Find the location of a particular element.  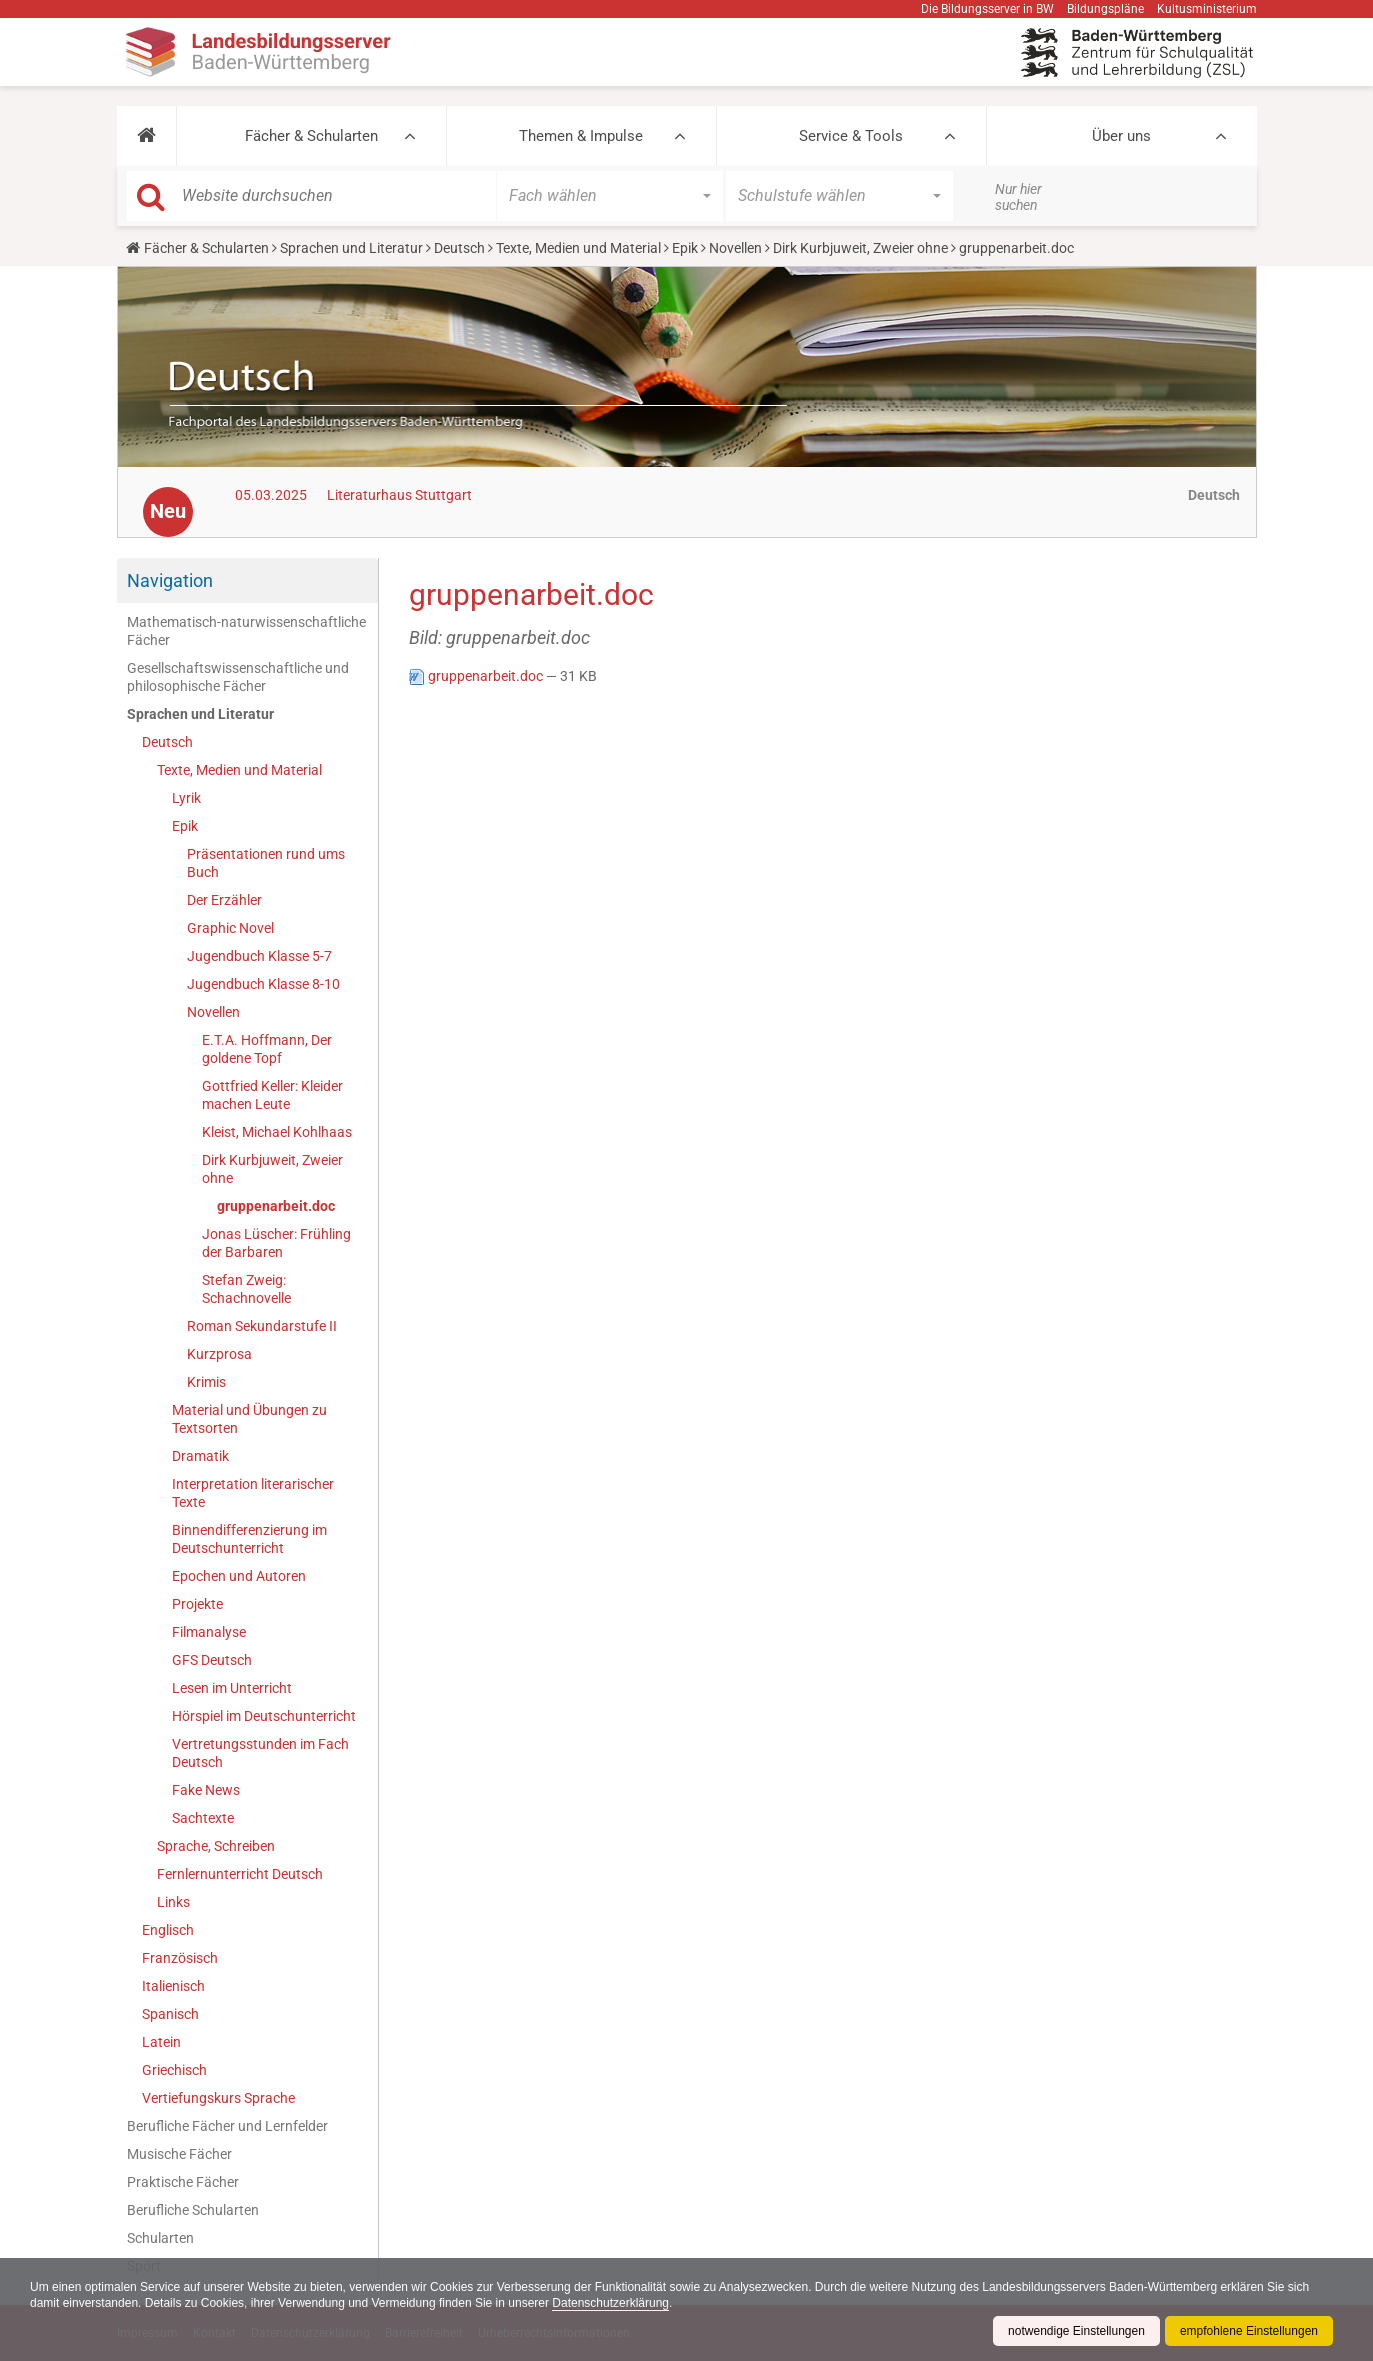

Jugendbuch Klasse 5-7 is located at coordinates (259, 956).